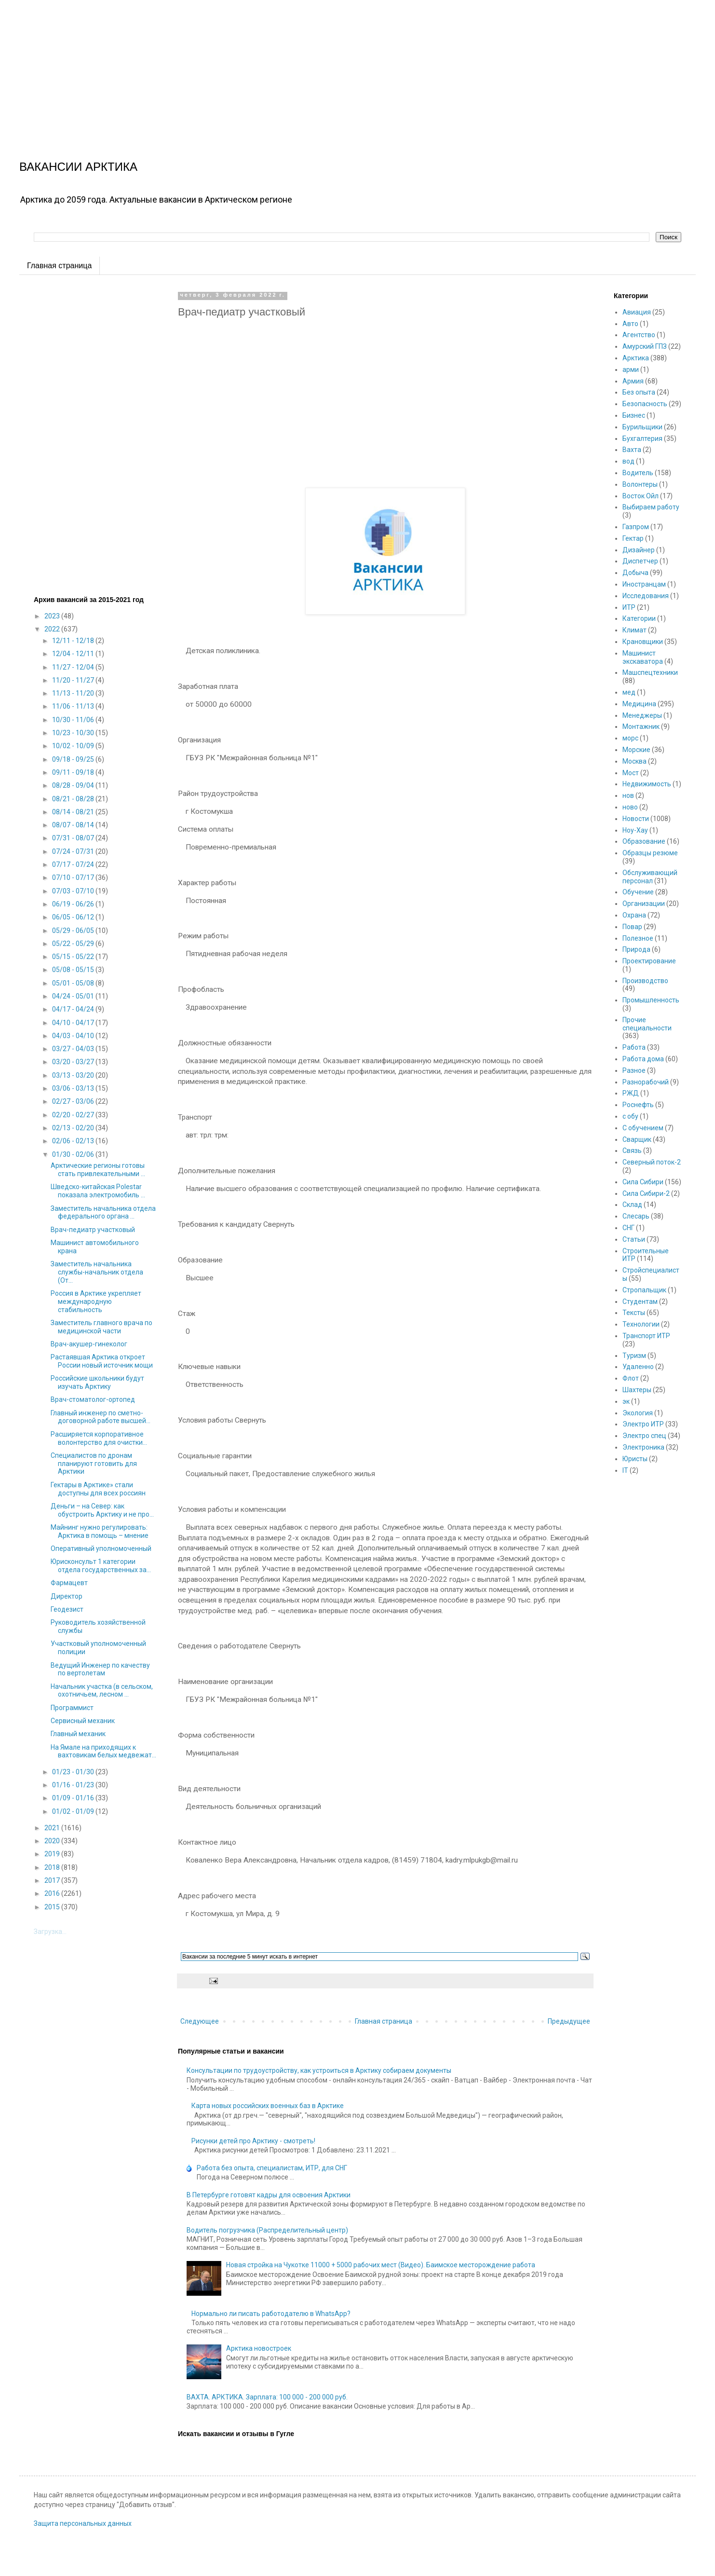 This screenshot has height=2576, width=715. I want to click on ИТР, so click(628, 607).